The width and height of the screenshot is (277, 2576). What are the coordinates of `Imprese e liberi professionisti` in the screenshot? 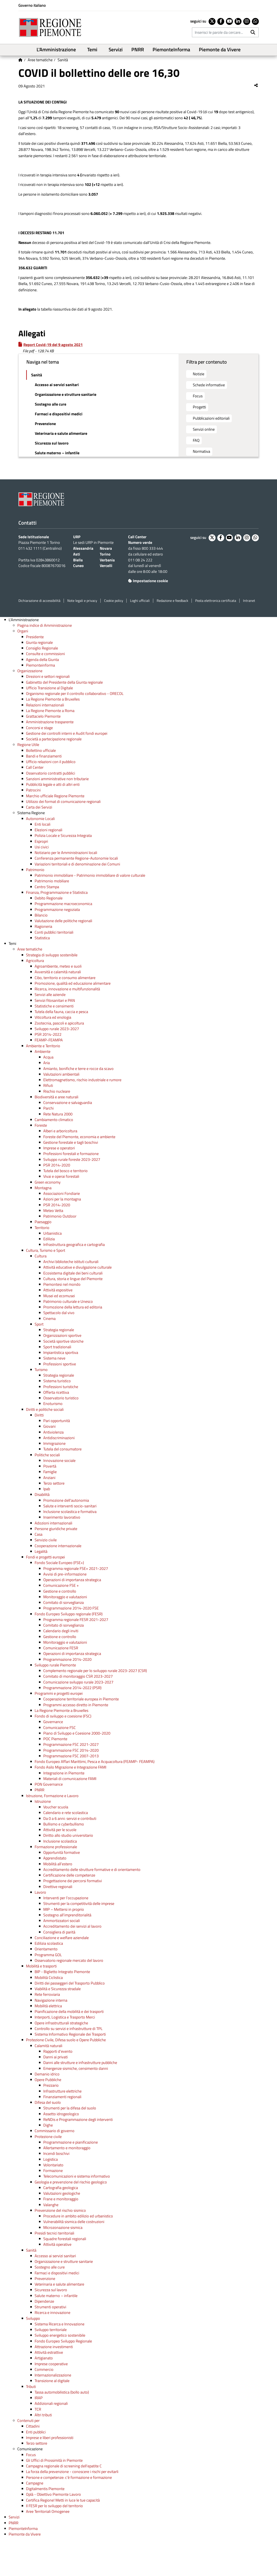 It's located at (49, 2471).